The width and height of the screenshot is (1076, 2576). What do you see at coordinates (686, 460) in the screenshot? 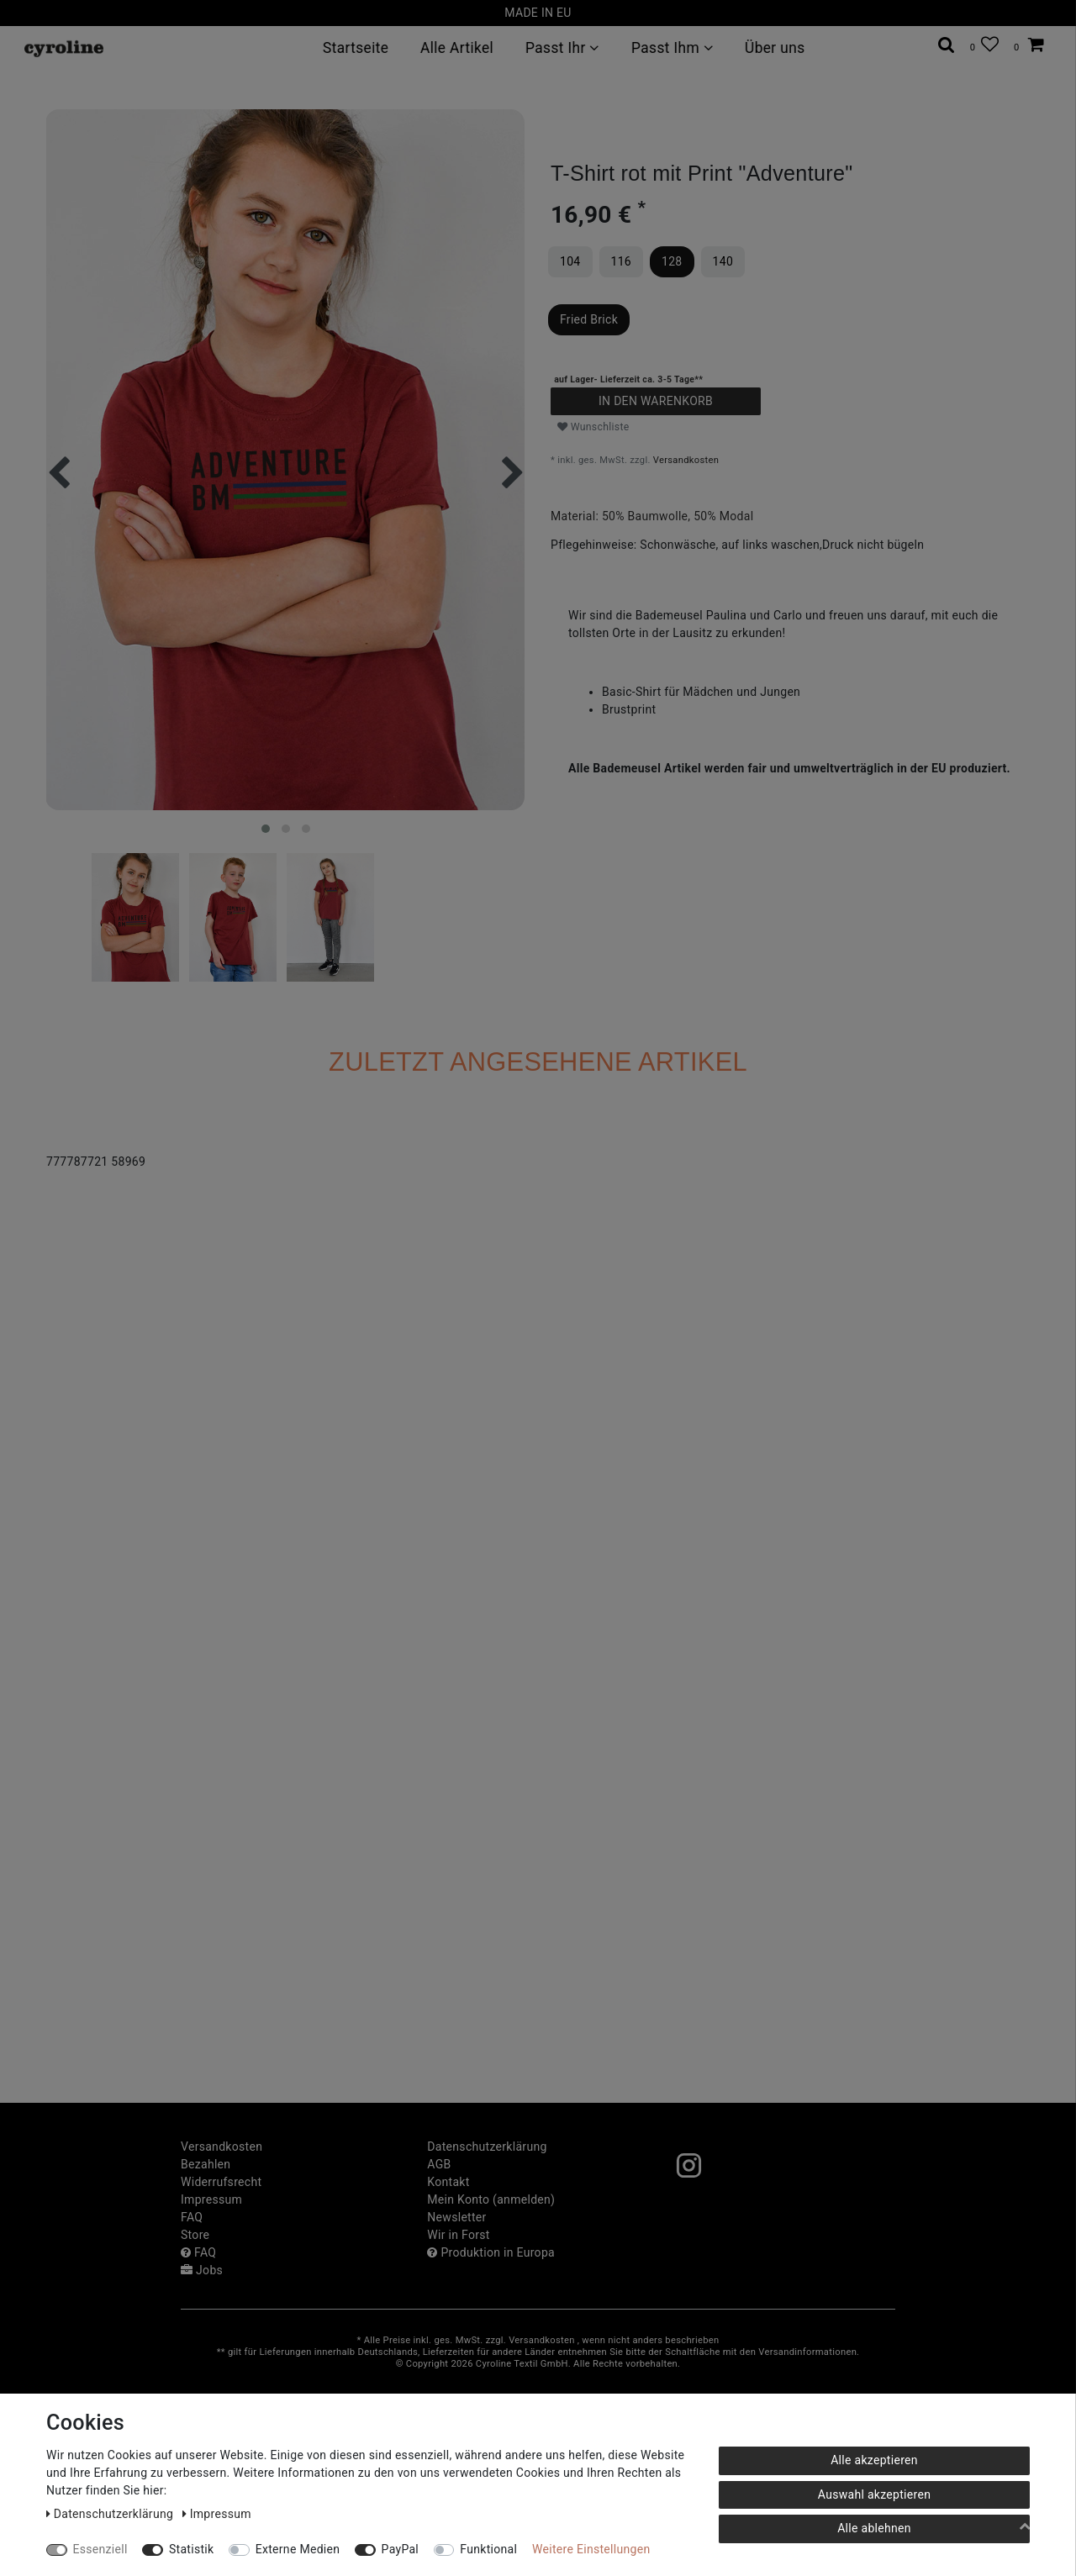
I see `Versandkosten` at bounding box center [686, 460].